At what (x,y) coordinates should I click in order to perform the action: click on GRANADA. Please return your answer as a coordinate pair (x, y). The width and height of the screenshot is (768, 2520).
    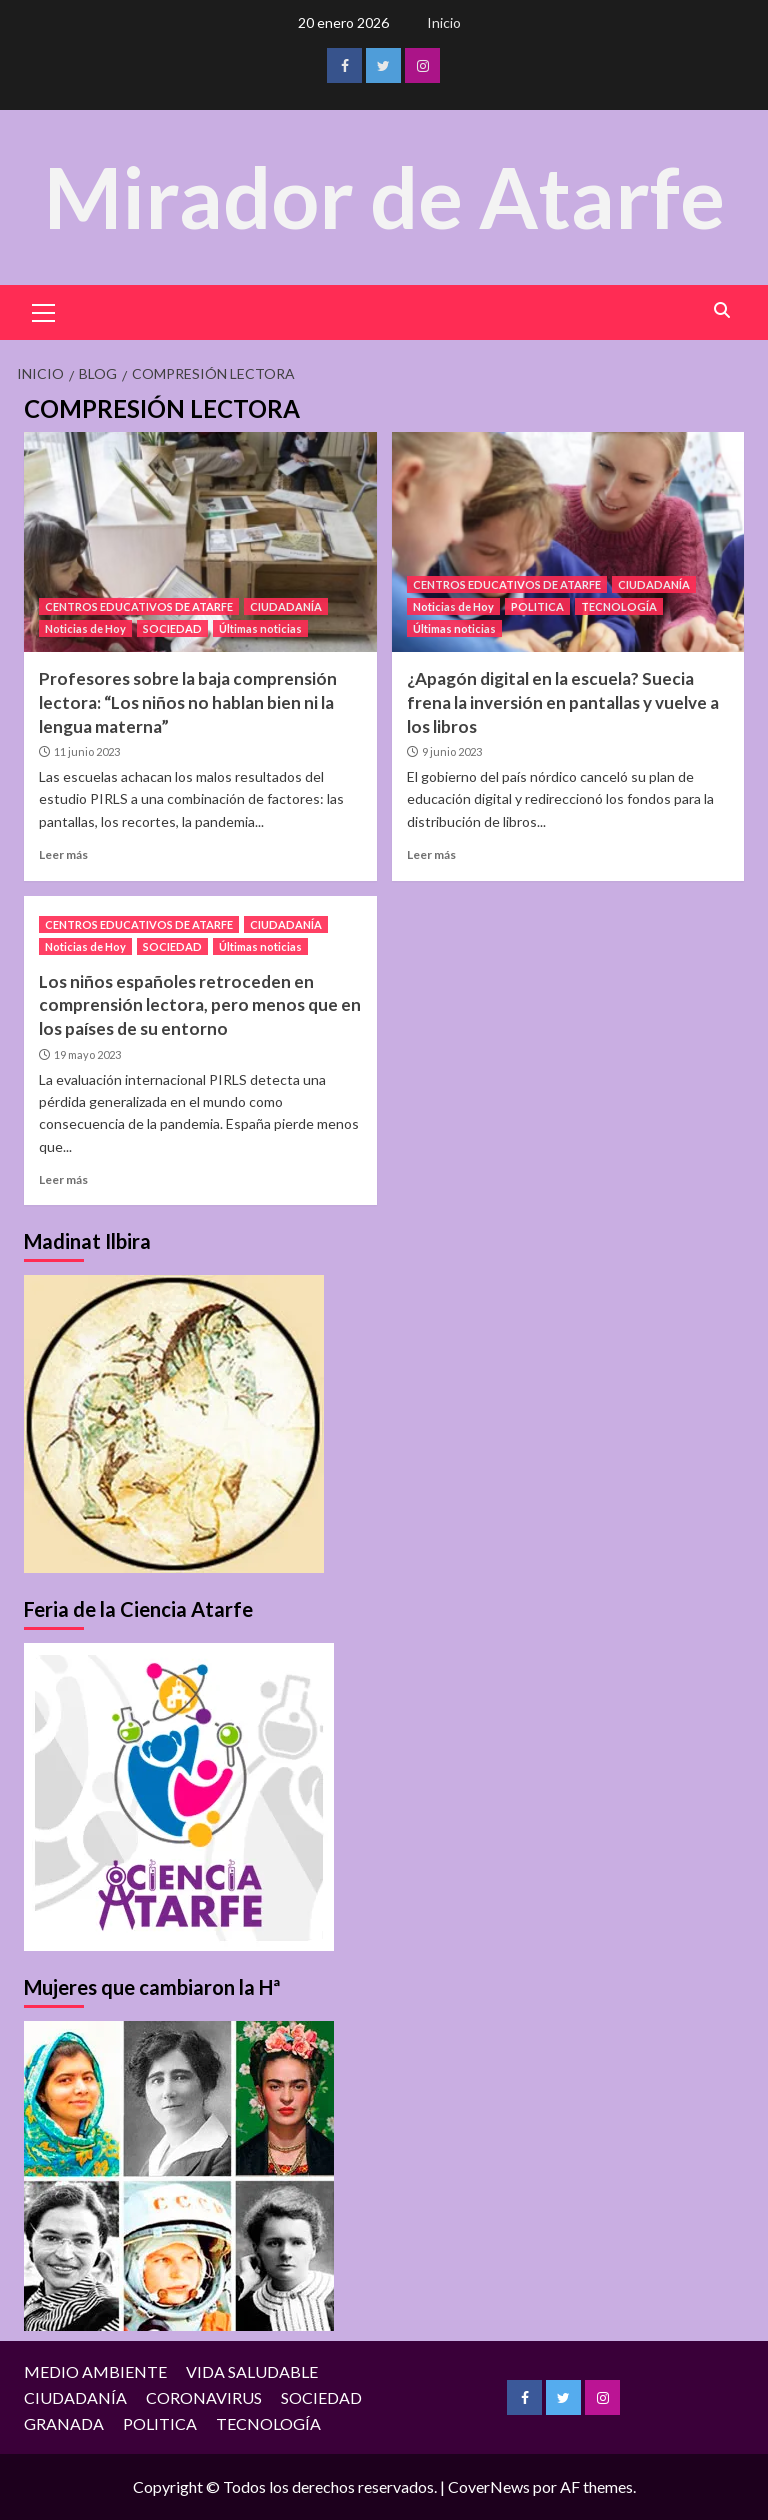
    Looking at the image, I should click on (64, 2423).